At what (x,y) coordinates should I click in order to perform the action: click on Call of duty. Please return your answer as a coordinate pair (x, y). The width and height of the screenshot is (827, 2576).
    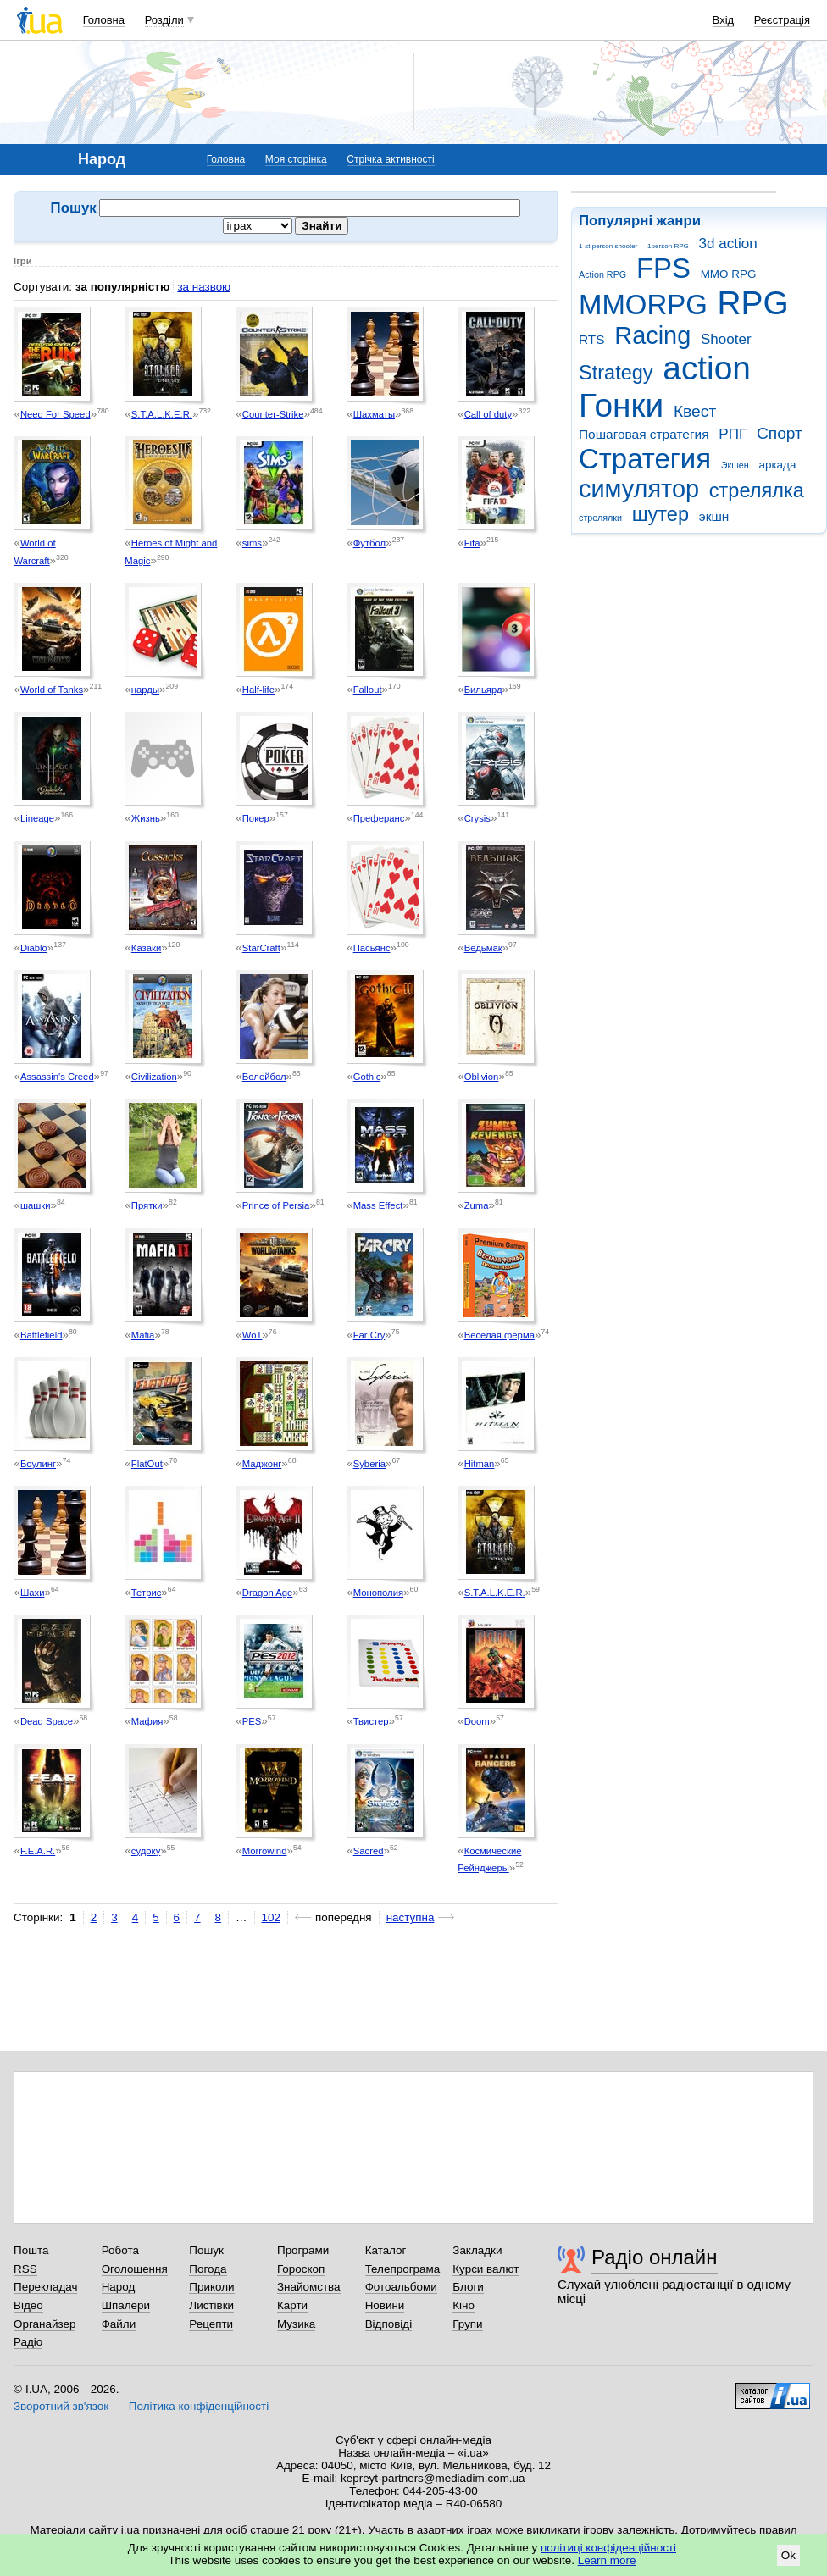
    Looking at the image, I should click on (488, 414).